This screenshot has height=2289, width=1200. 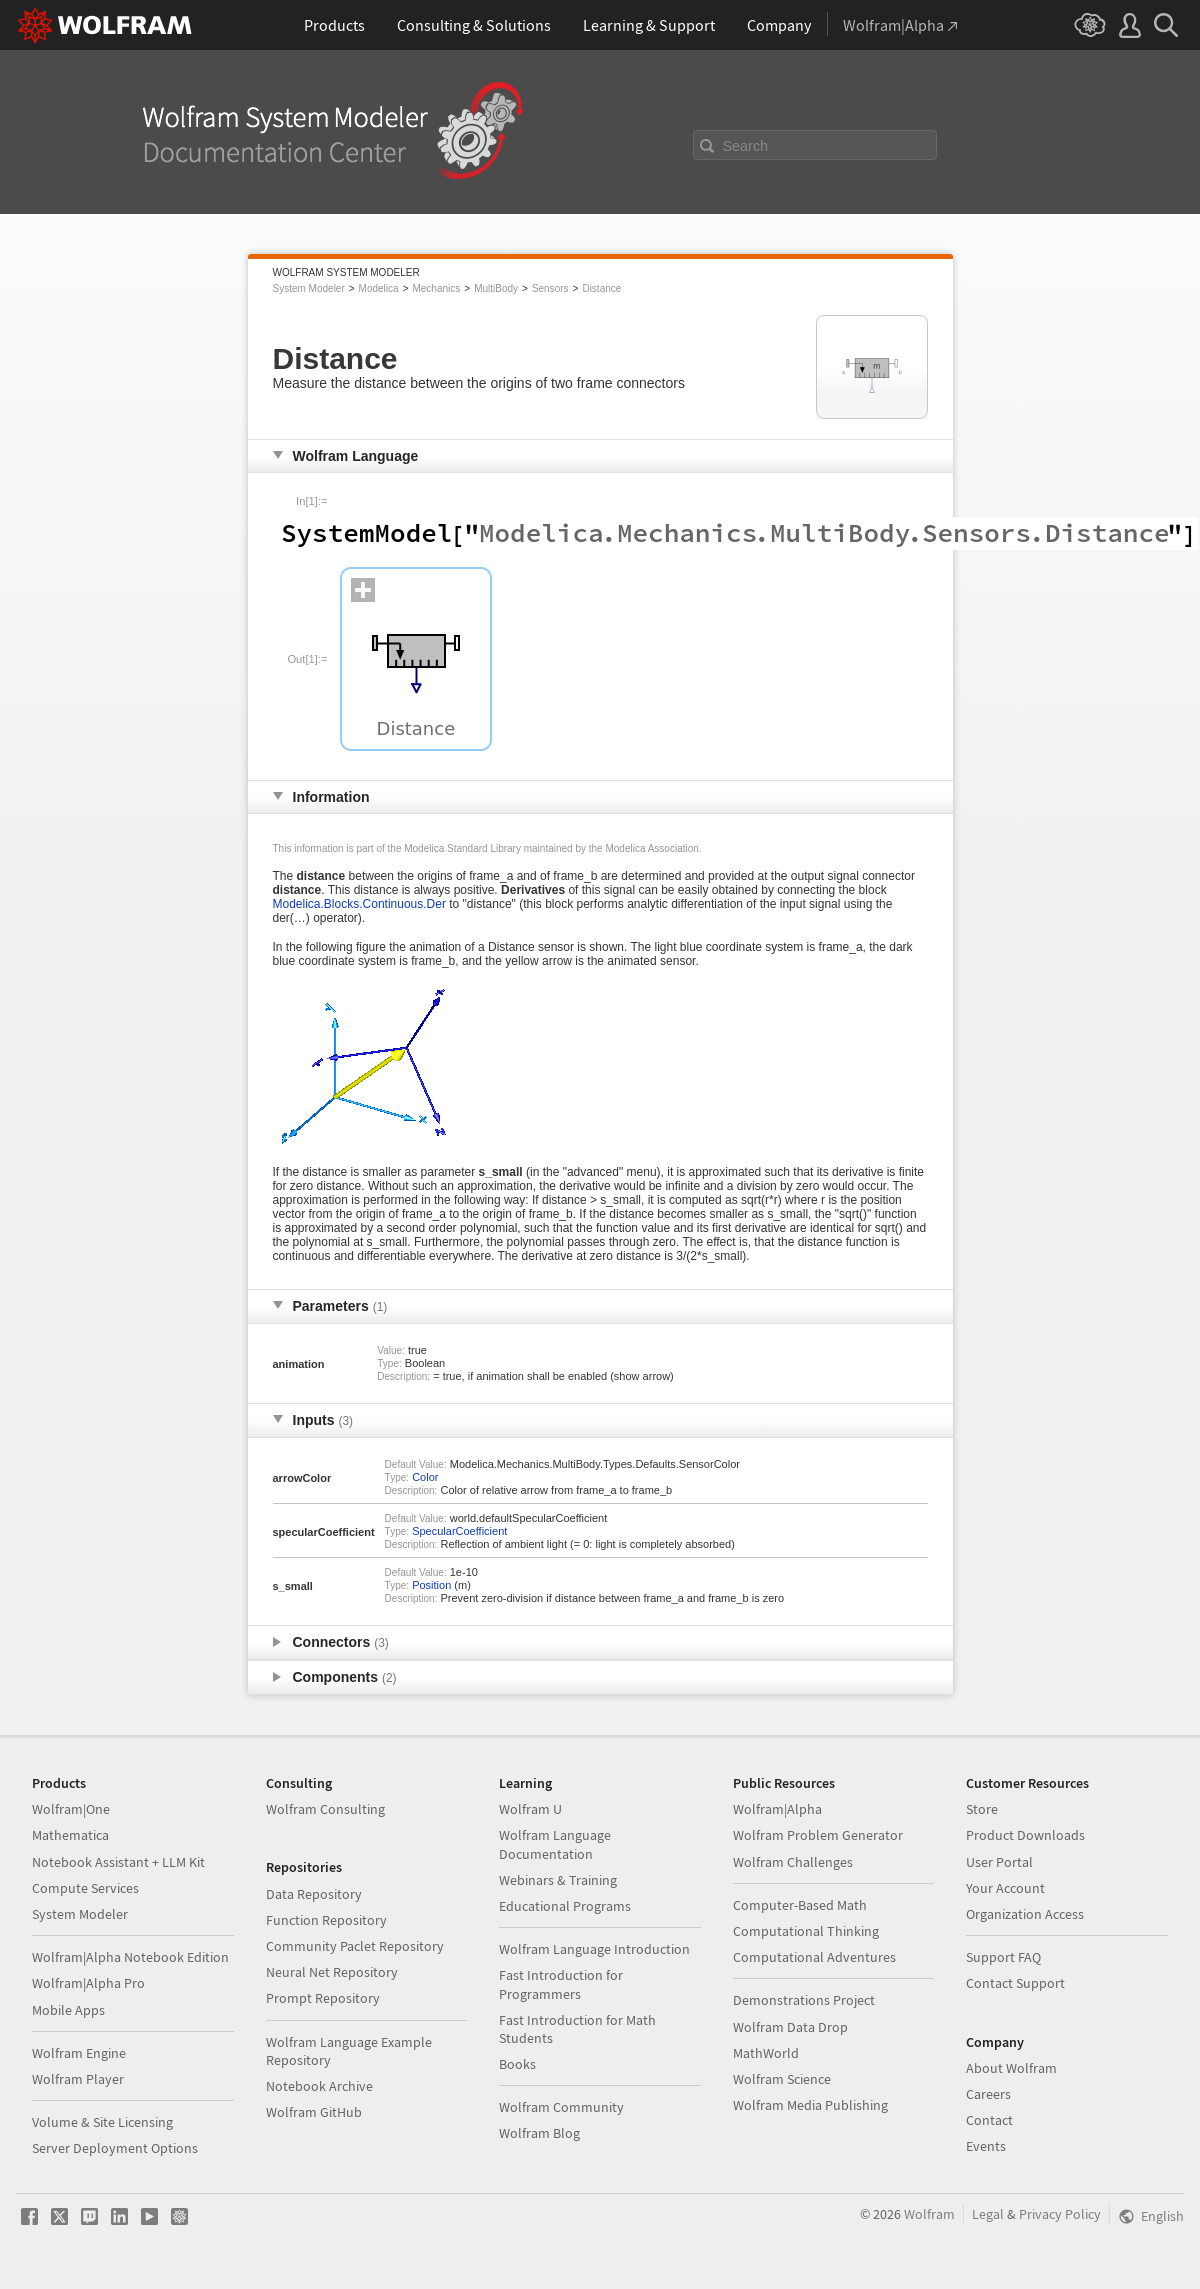 What do you see at coordinates (766, 2053) in the screenshot?
I see `MathWorld` at bounding box center [766, 2053].